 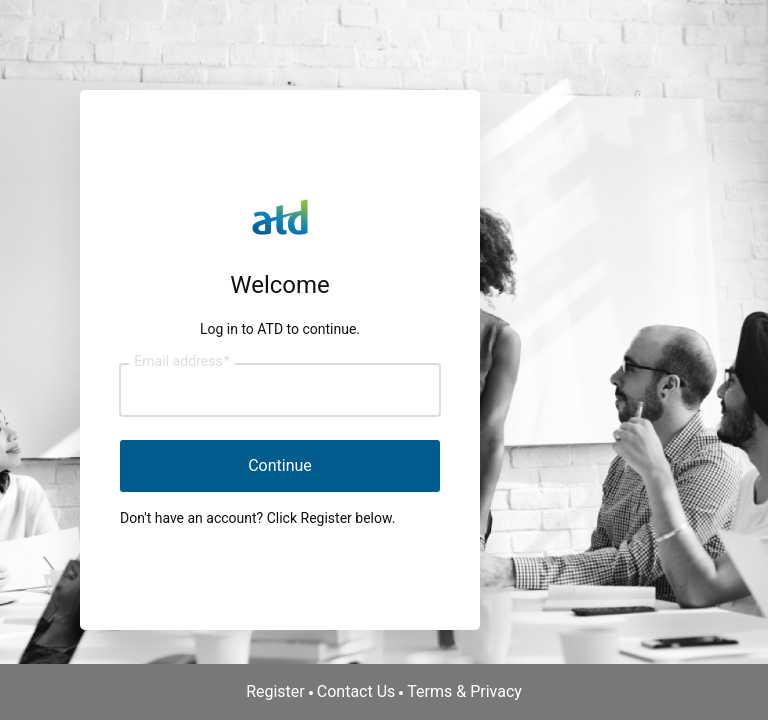 What do you see at coordinates (464, 691) in the screenshot?
I see `Terms & Privacy` at bounding box center [464, 691].